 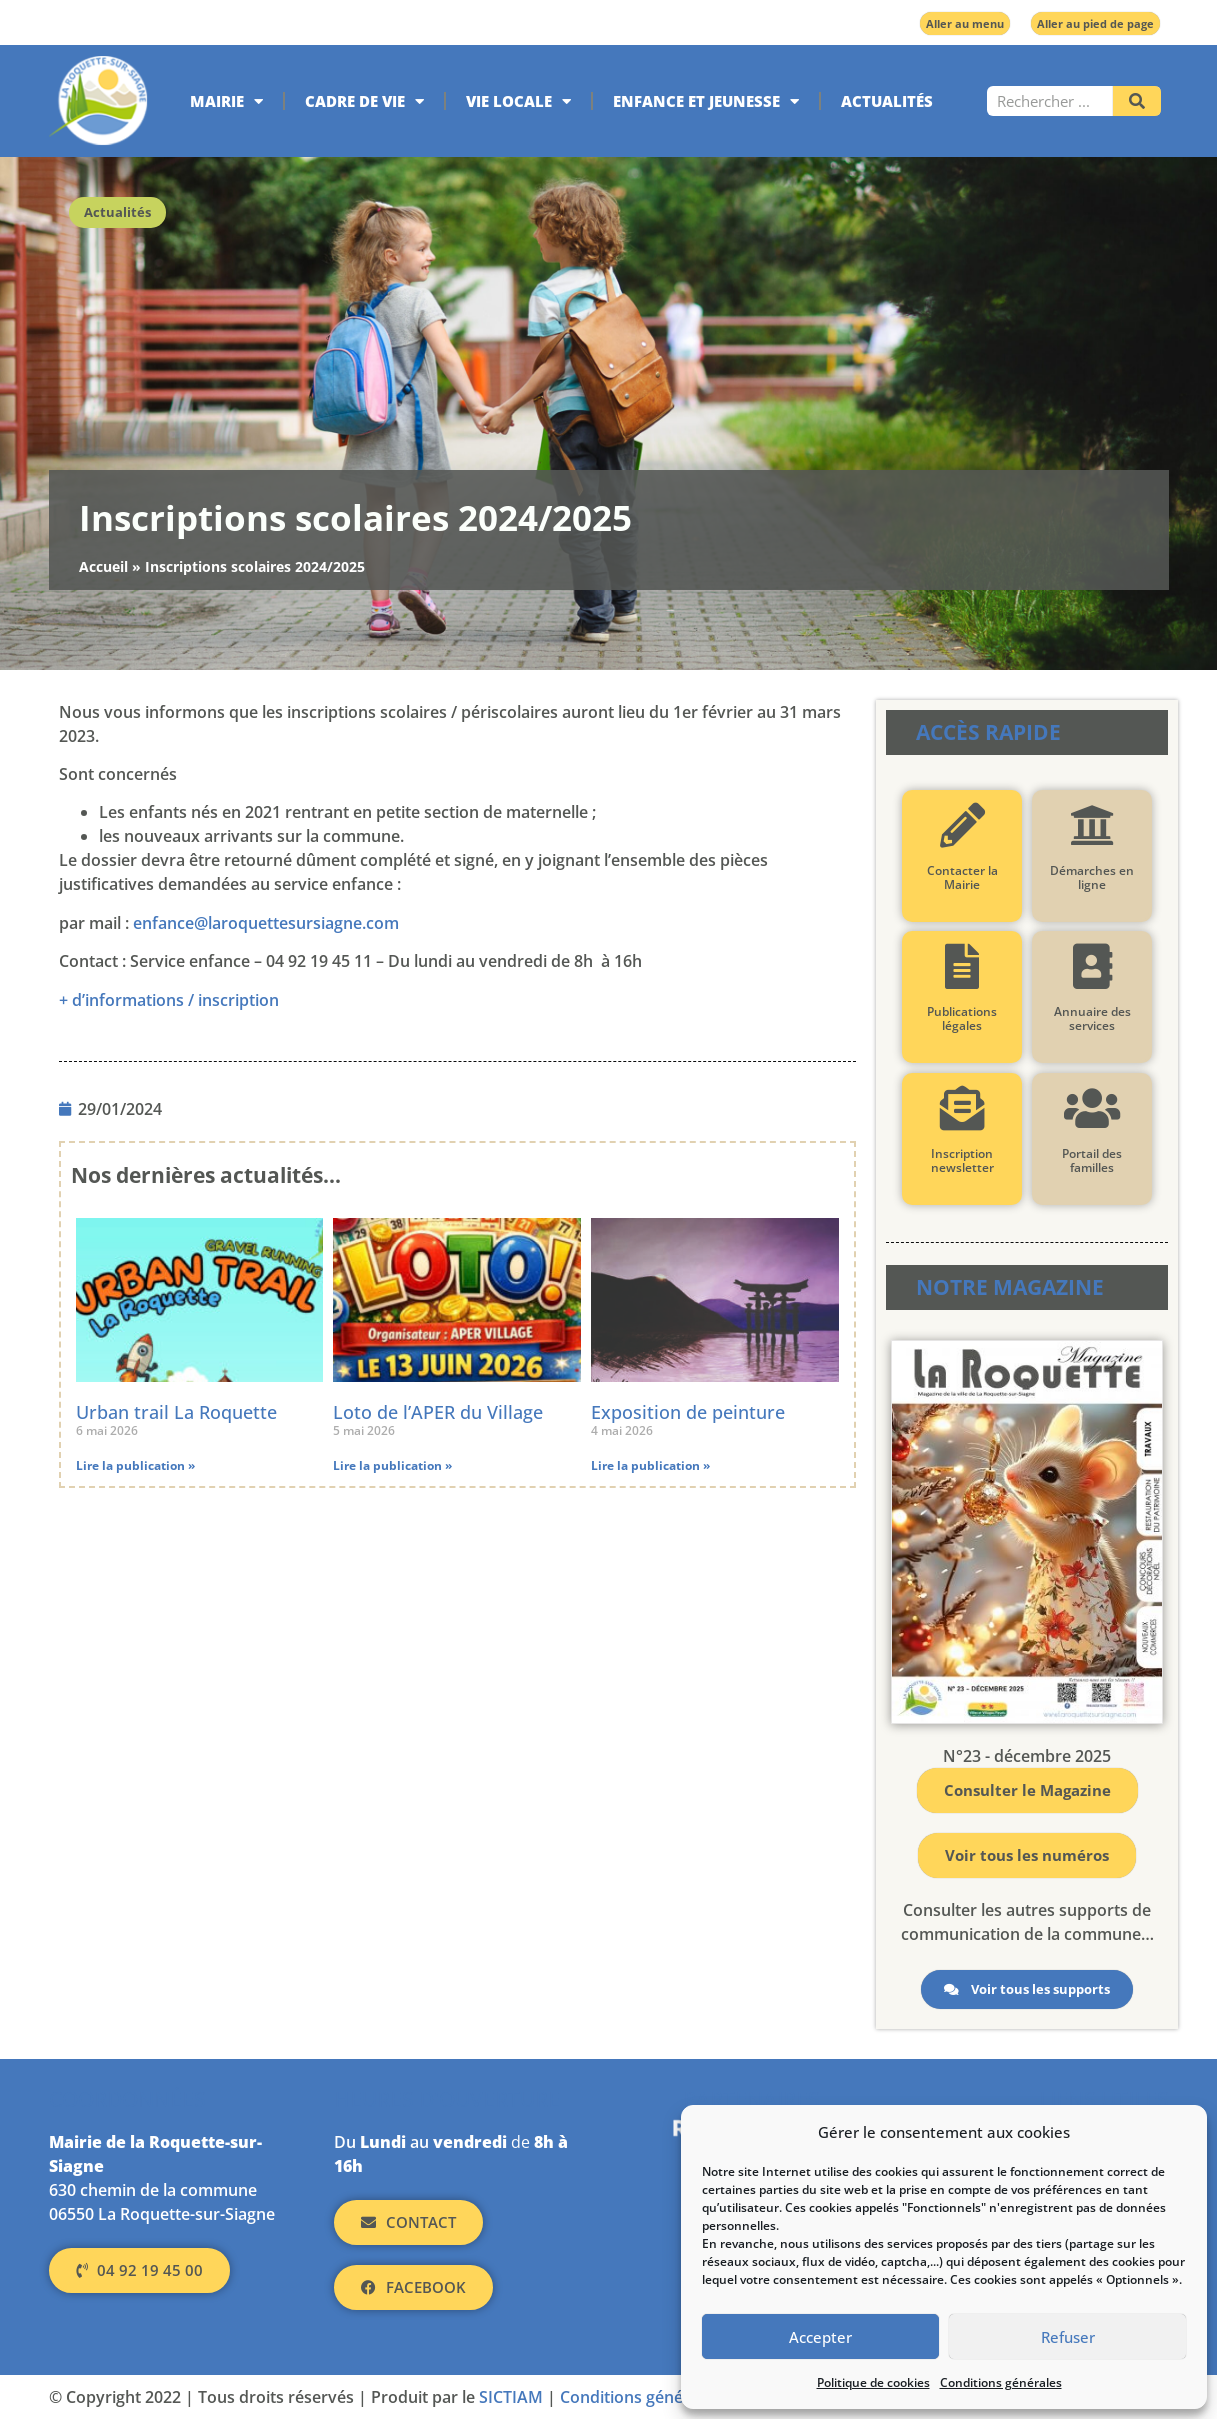 I want to click on Exposition de peinture, so click(x=688, y=1412).